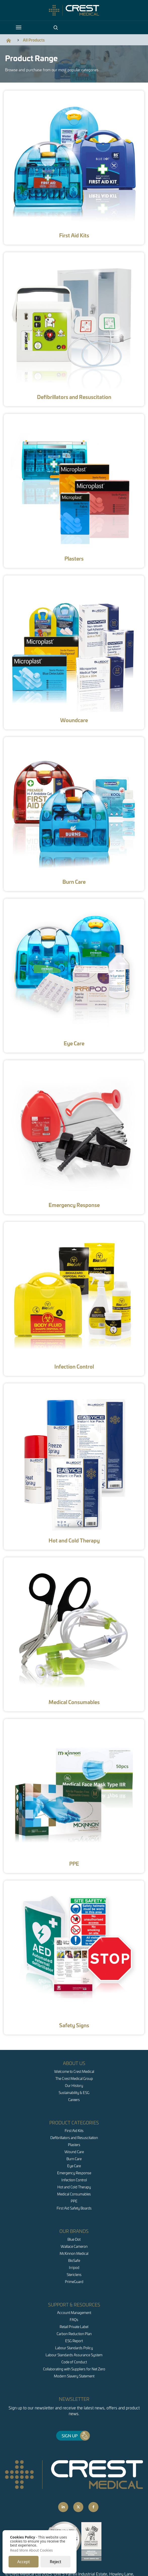 The height and width of the screenshot is (2576, 148). What do you see at coordinates (70, 2435) in the screenshot?
I see `SIGN UP` at bounding box center [70, 2435].